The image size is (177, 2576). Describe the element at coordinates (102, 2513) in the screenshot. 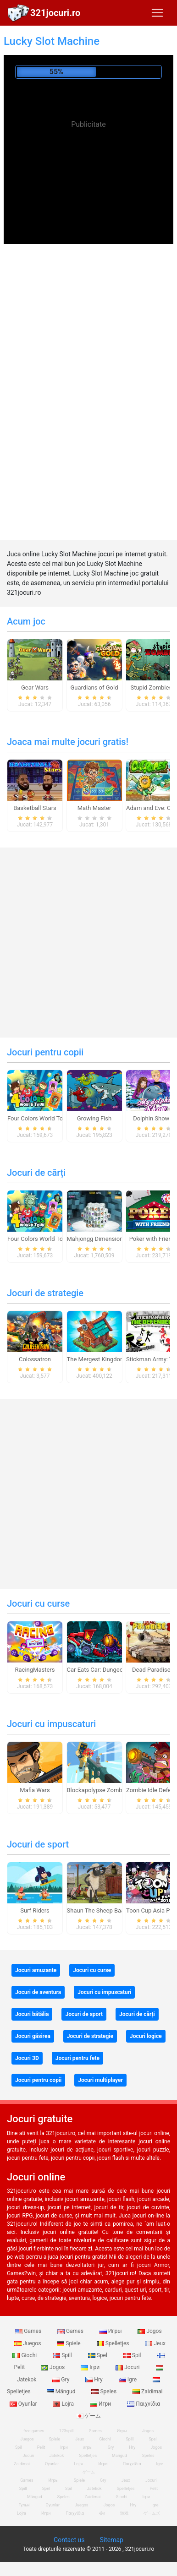

I see `खेल` at that location.